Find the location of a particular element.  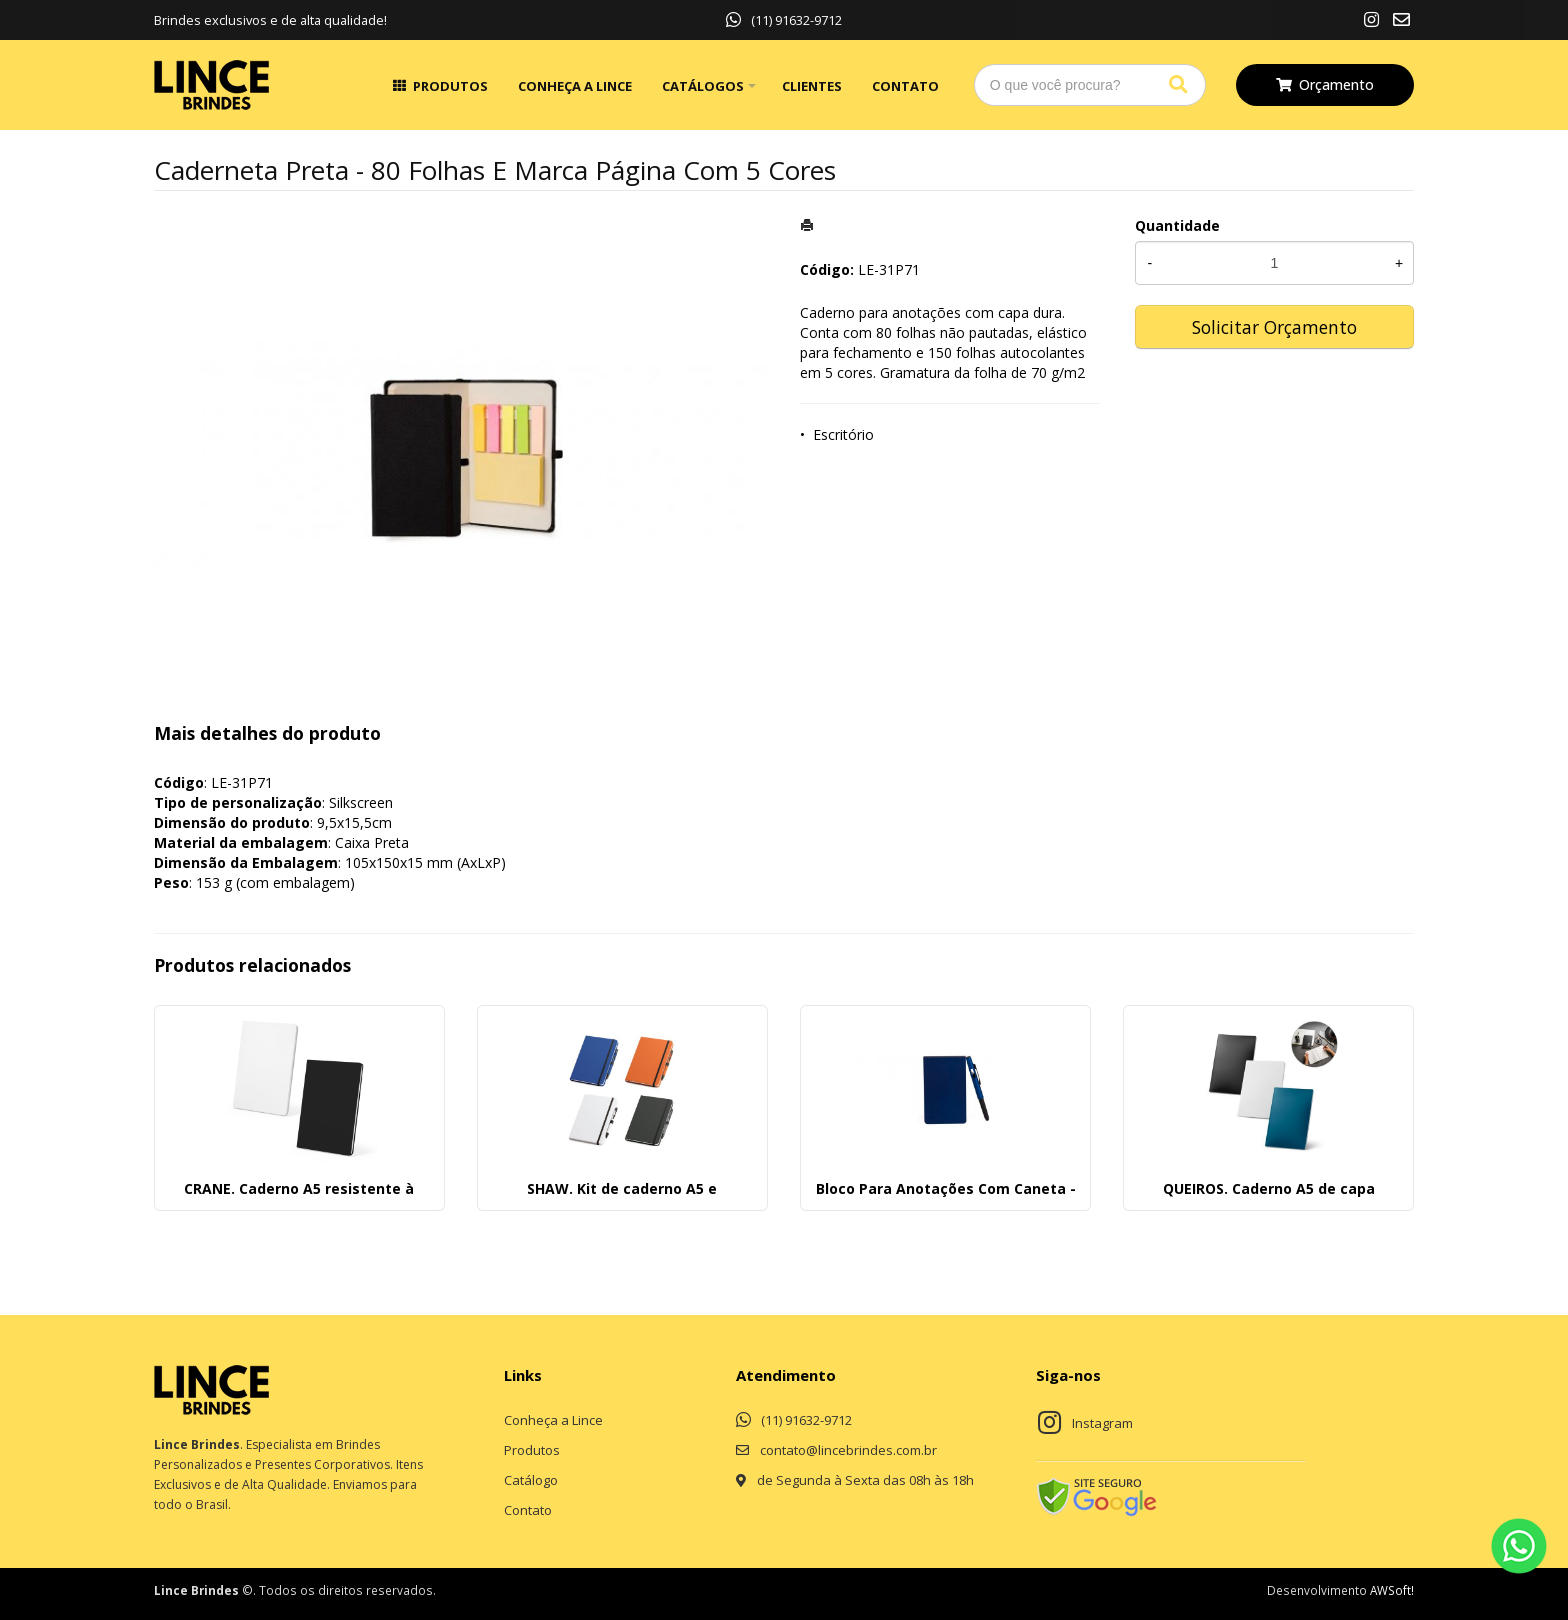

Solicitar Orçamento is located at coordinates (1274, 327).